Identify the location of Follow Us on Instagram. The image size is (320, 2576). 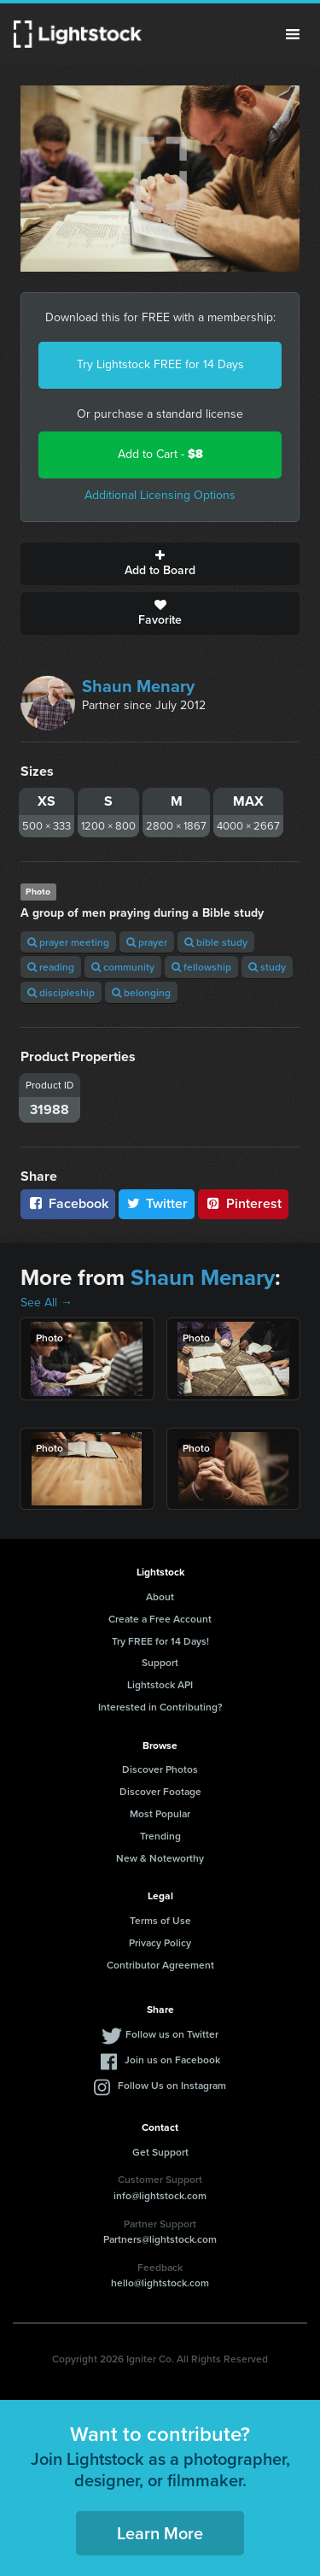
(172, 2085).